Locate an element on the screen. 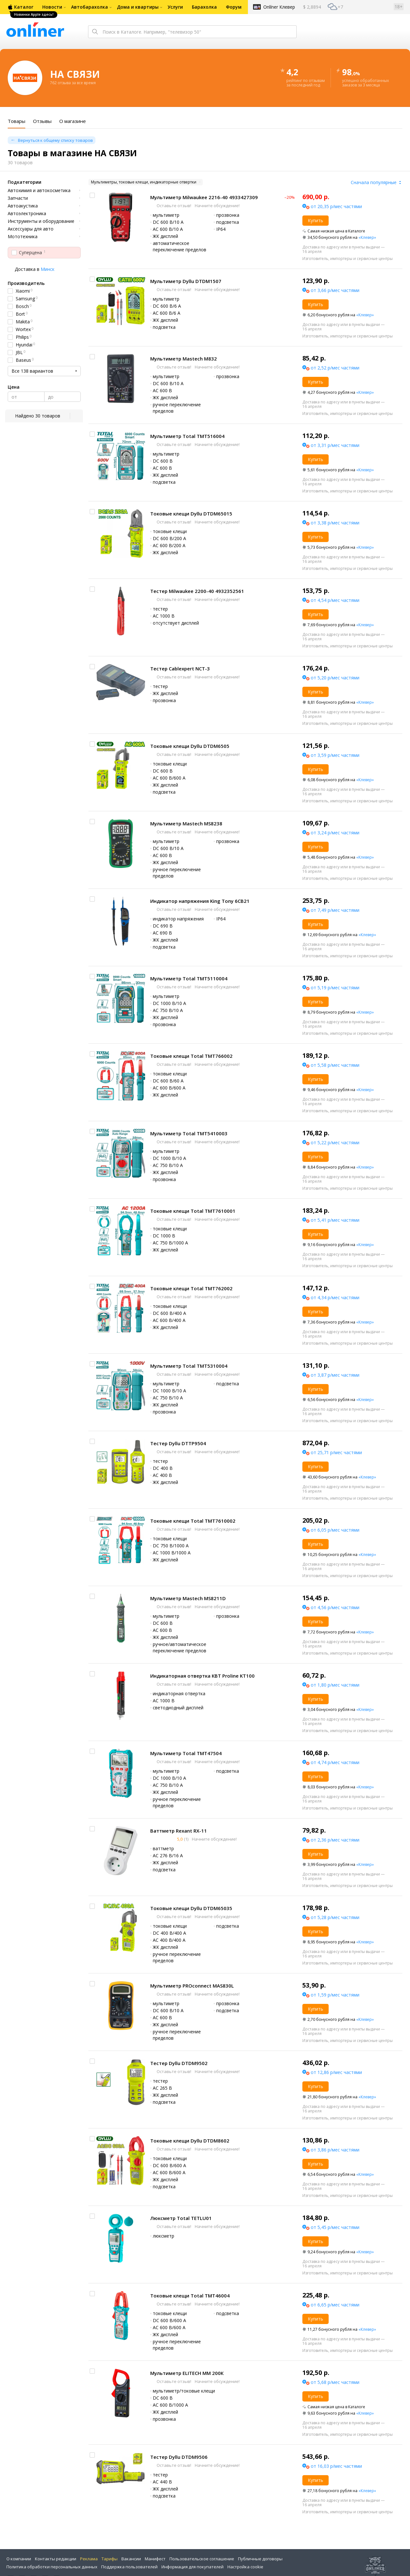 The image size is (410, 2576). от 7,49 р/мес частями is located at coordinates (335, 910).